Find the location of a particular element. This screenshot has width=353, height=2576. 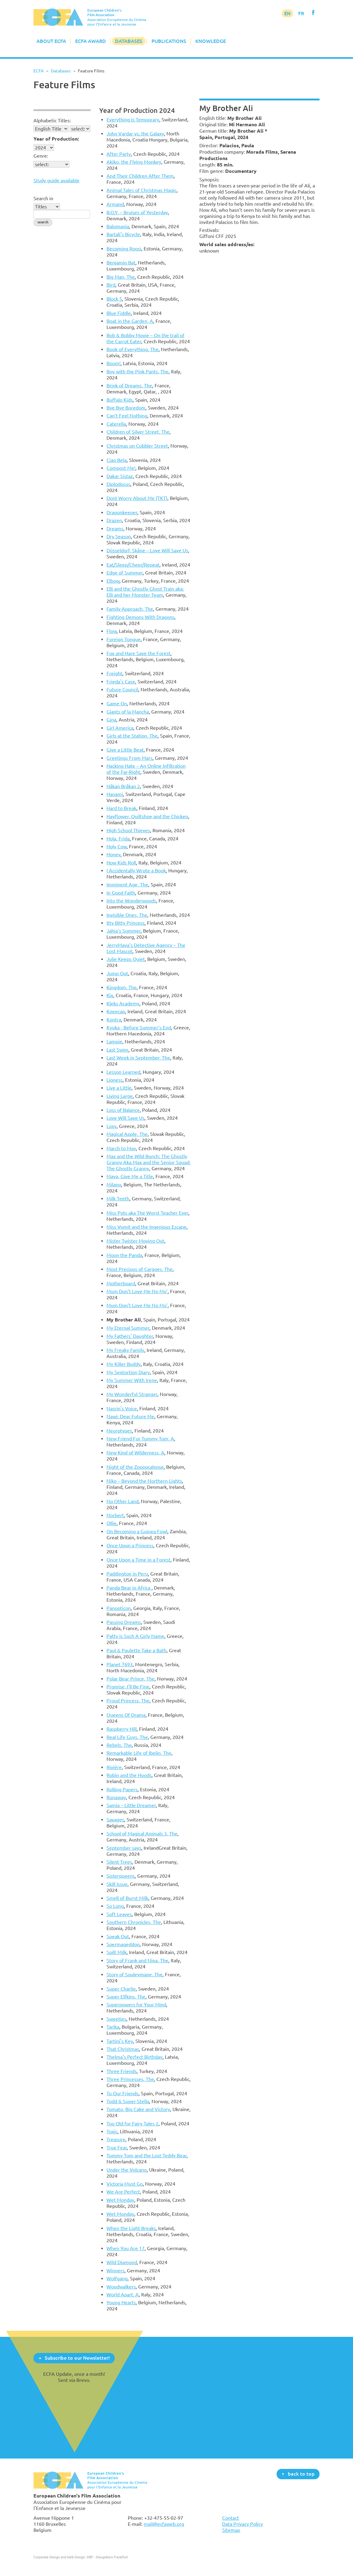

ECFA Award is located at coordinates (90, 41).